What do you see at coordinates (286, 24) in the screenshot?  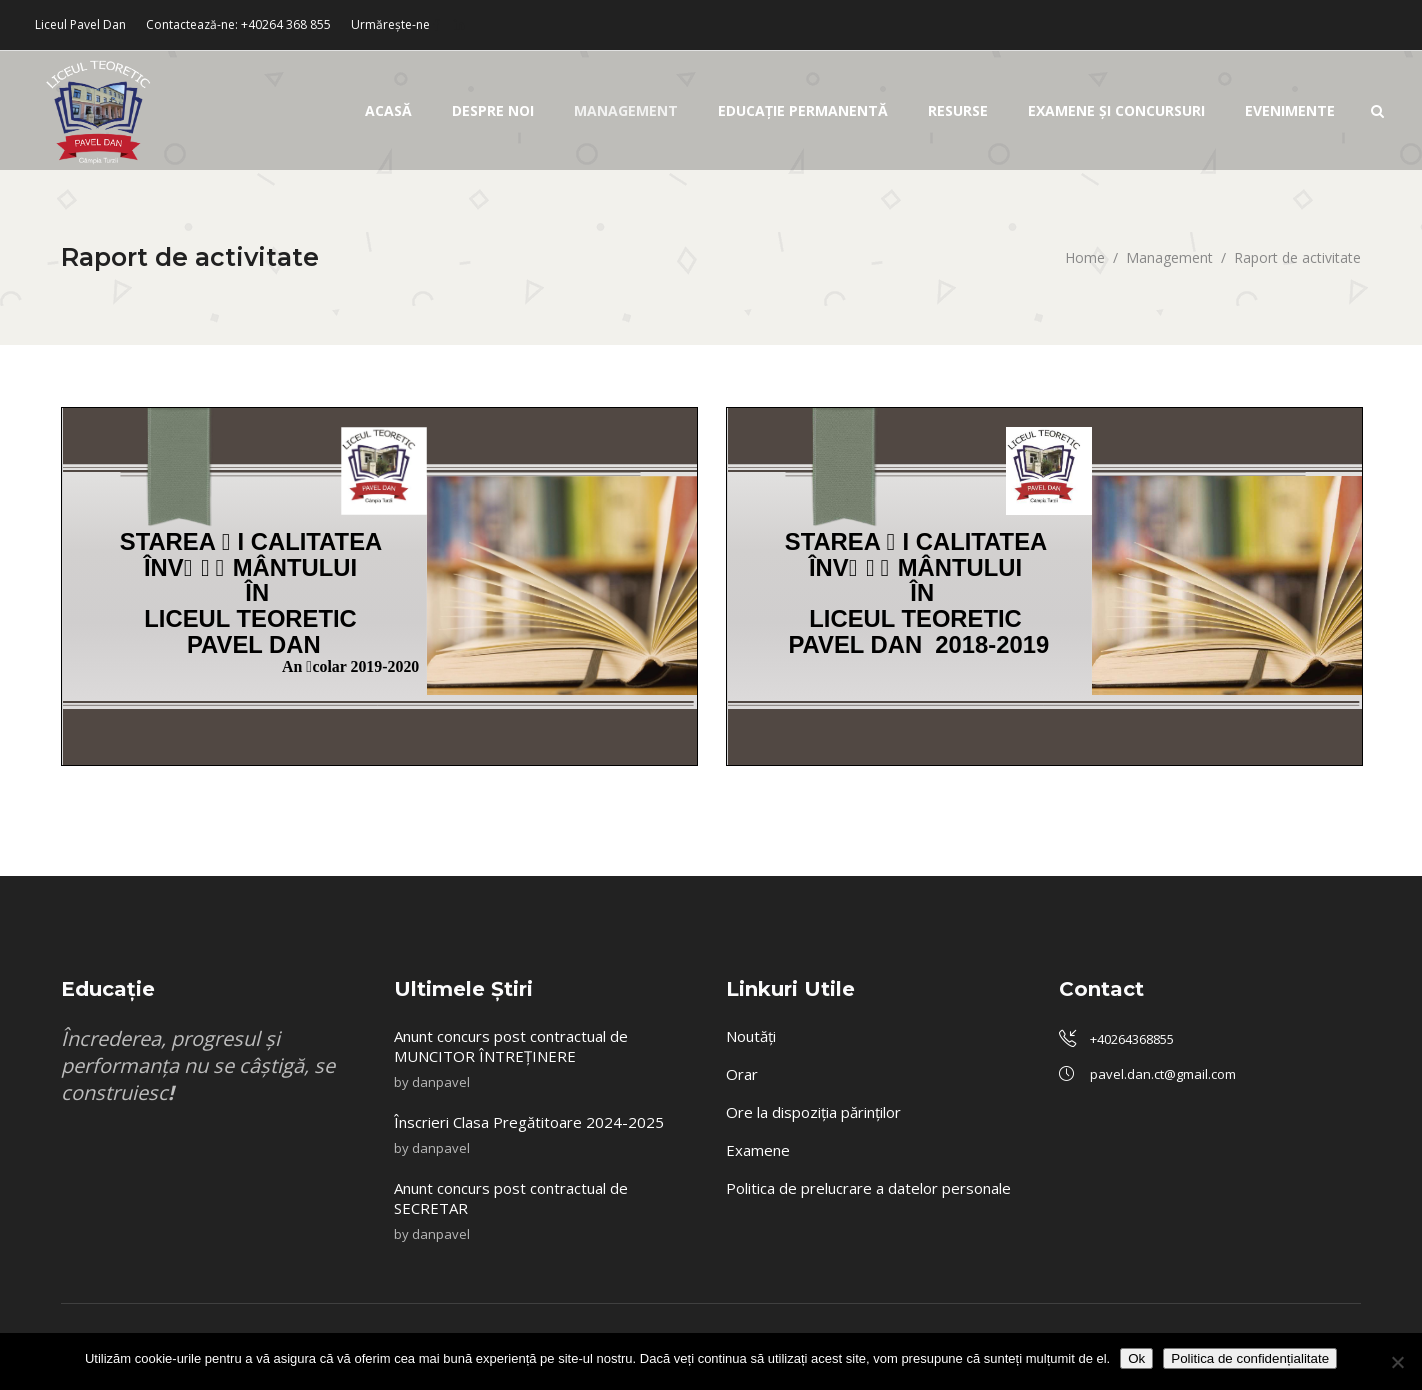 I see `+40264 368 855` at bounding box center [286, 24].